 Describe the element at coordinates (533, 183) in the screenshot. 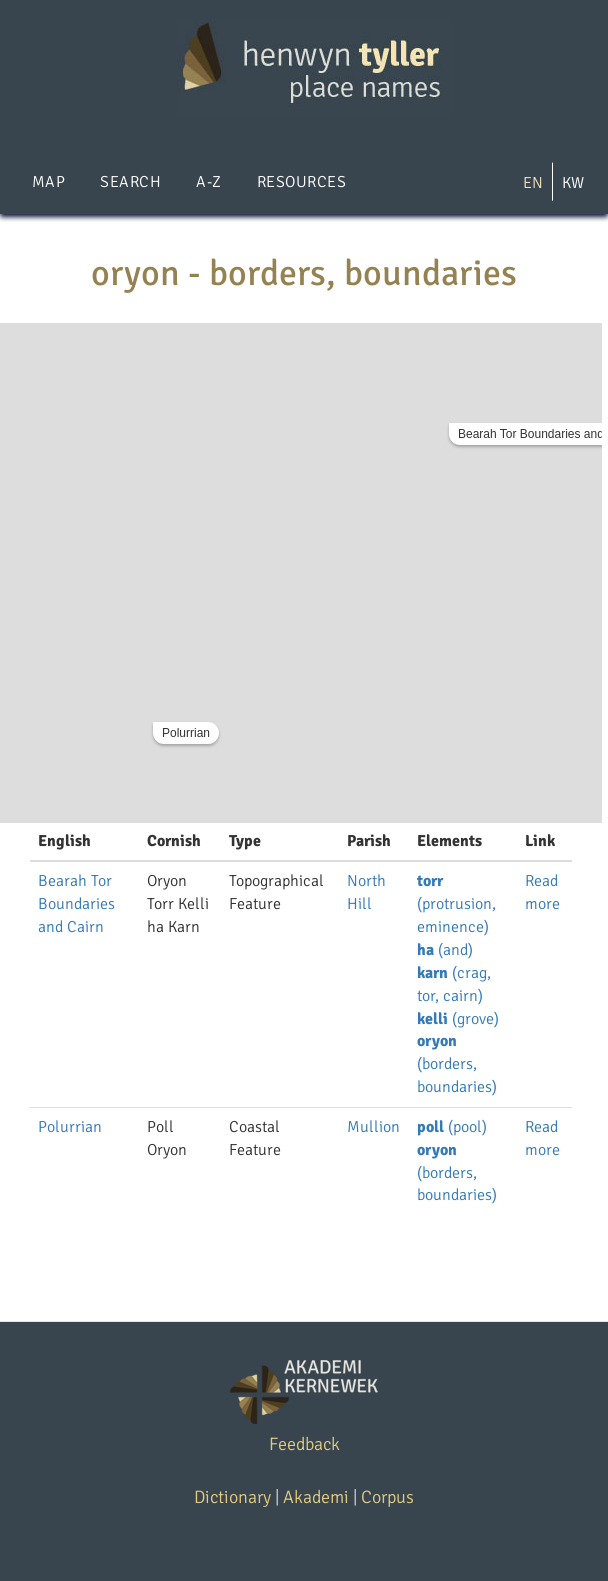

I see `EN` at that location.